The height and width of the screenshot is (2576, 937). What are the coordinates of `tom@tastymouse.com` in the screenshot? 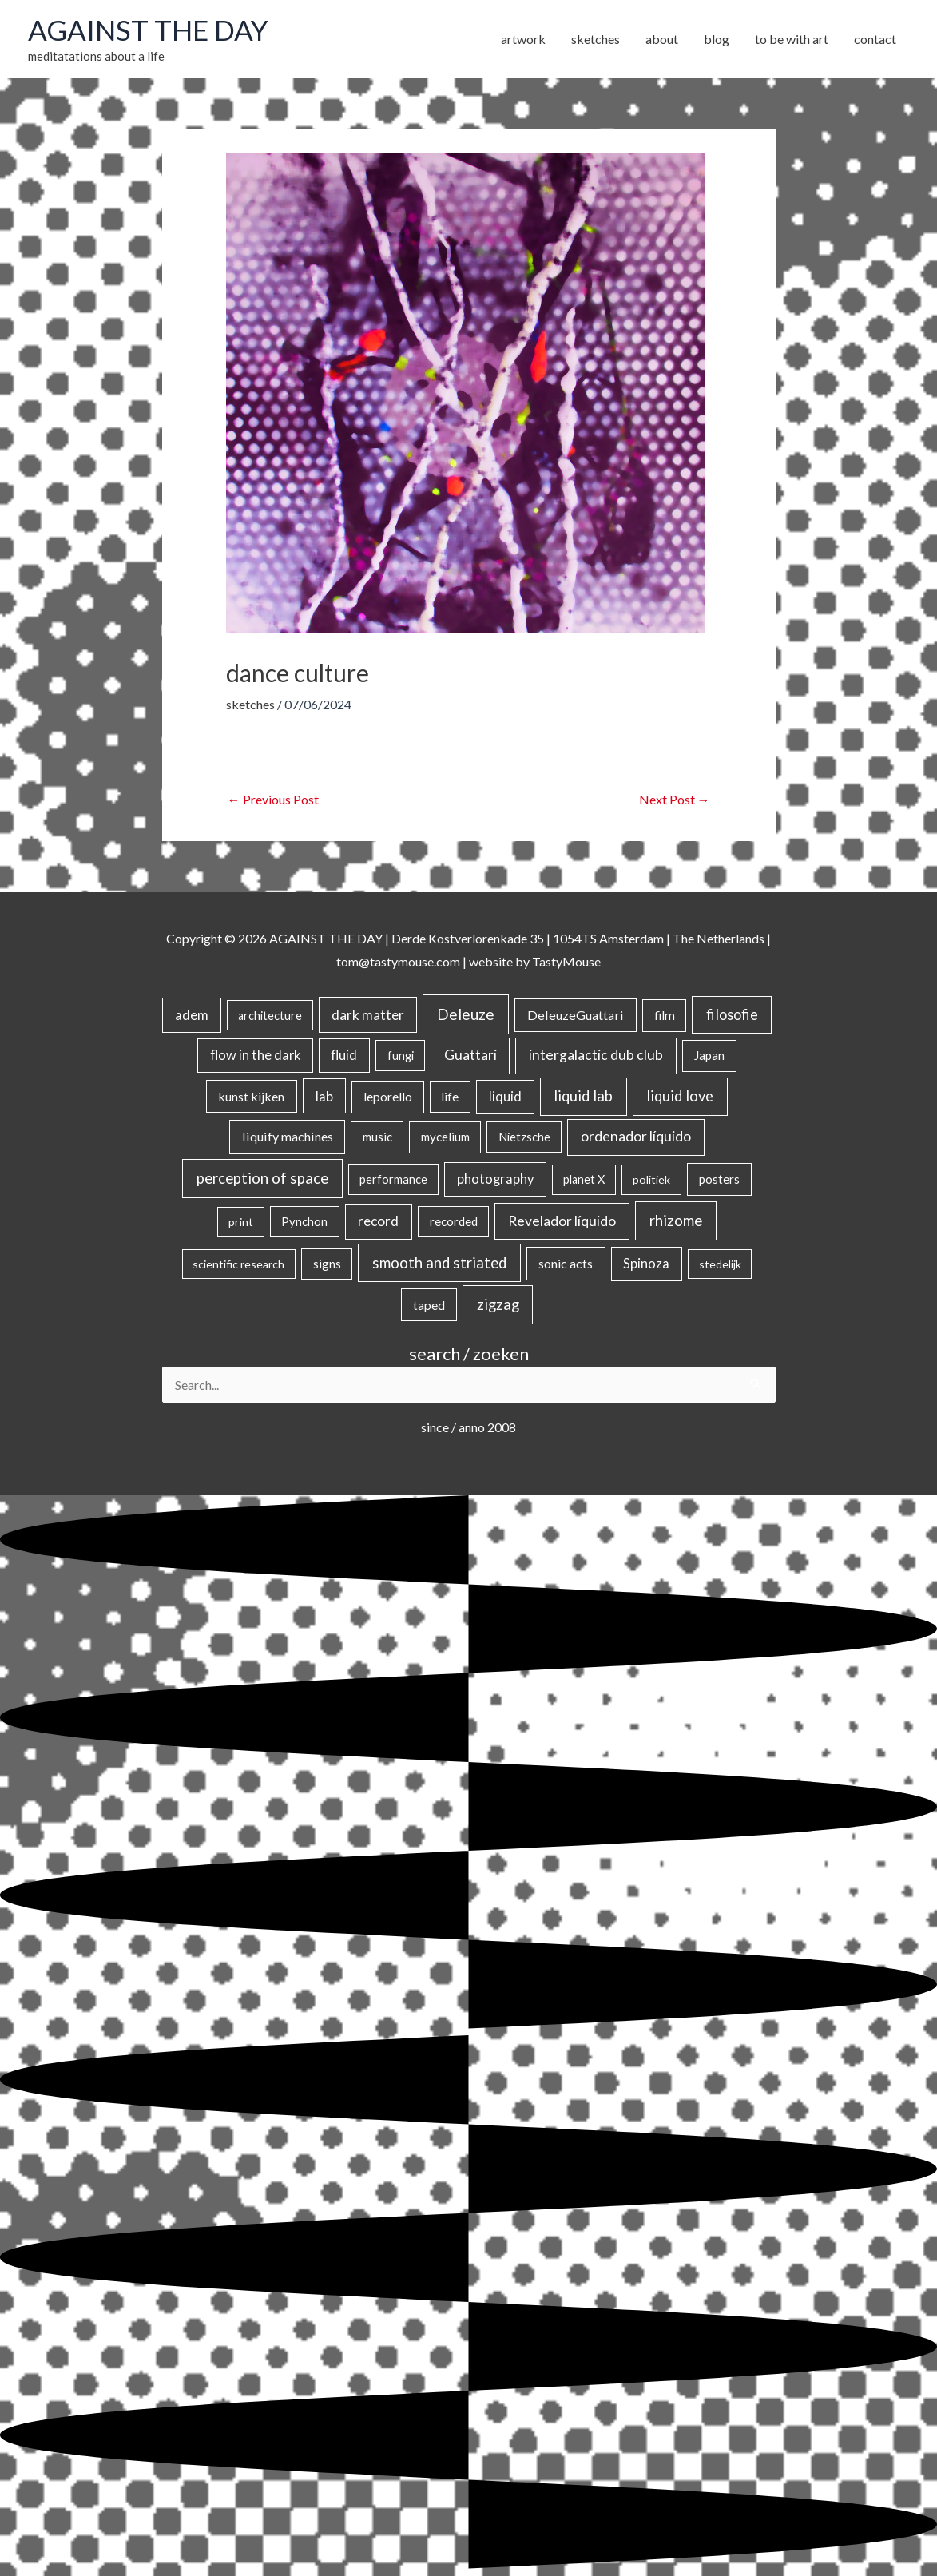 It's located at (398, 961).